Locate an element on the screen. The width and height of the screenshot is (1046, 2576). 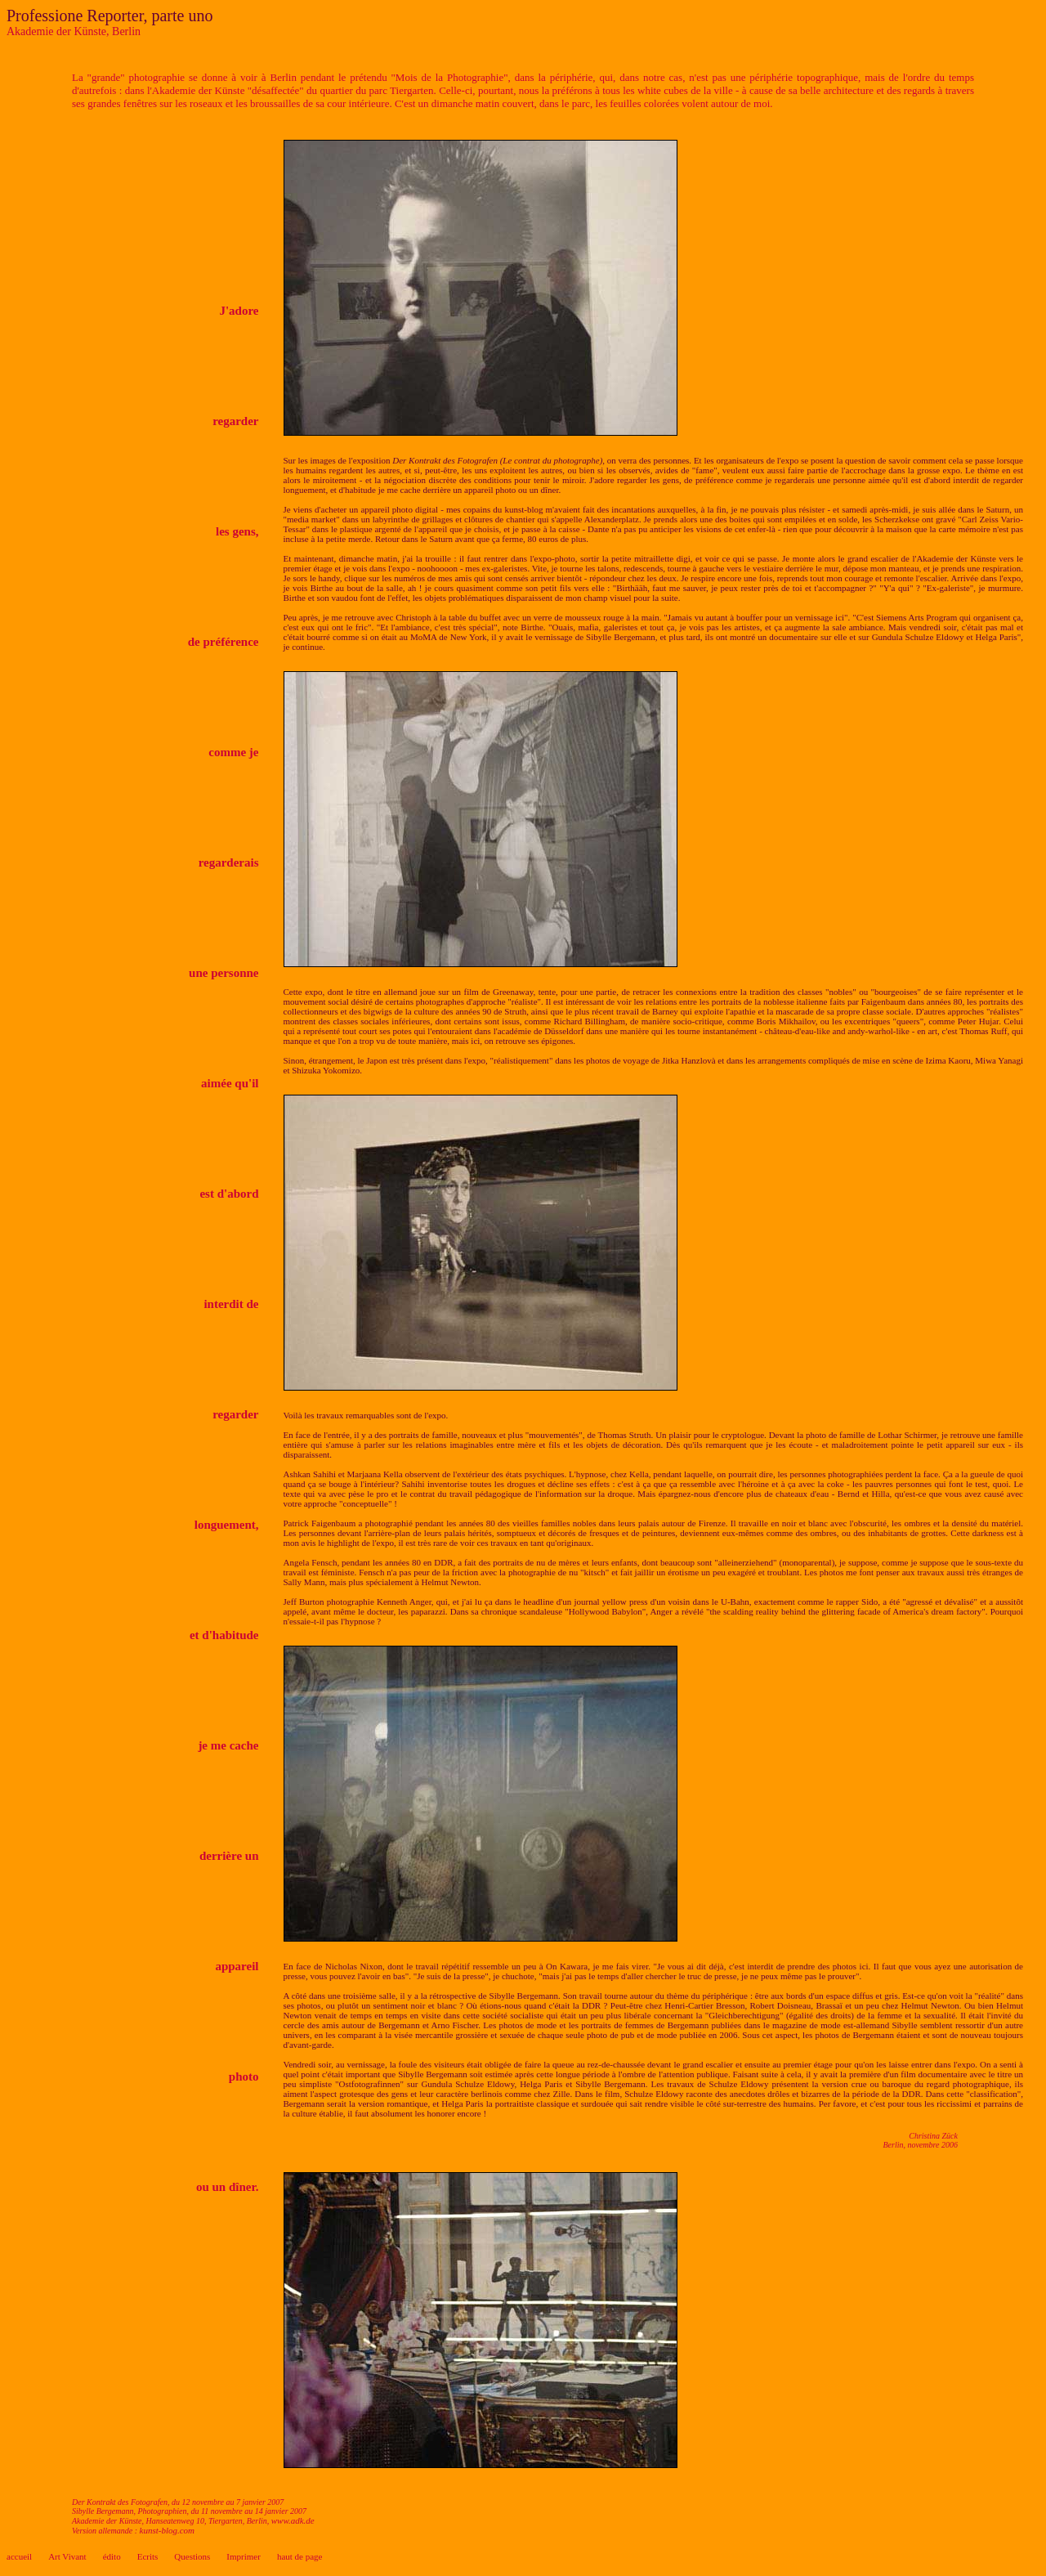
haut de page is located at coordinates (300, 2556).